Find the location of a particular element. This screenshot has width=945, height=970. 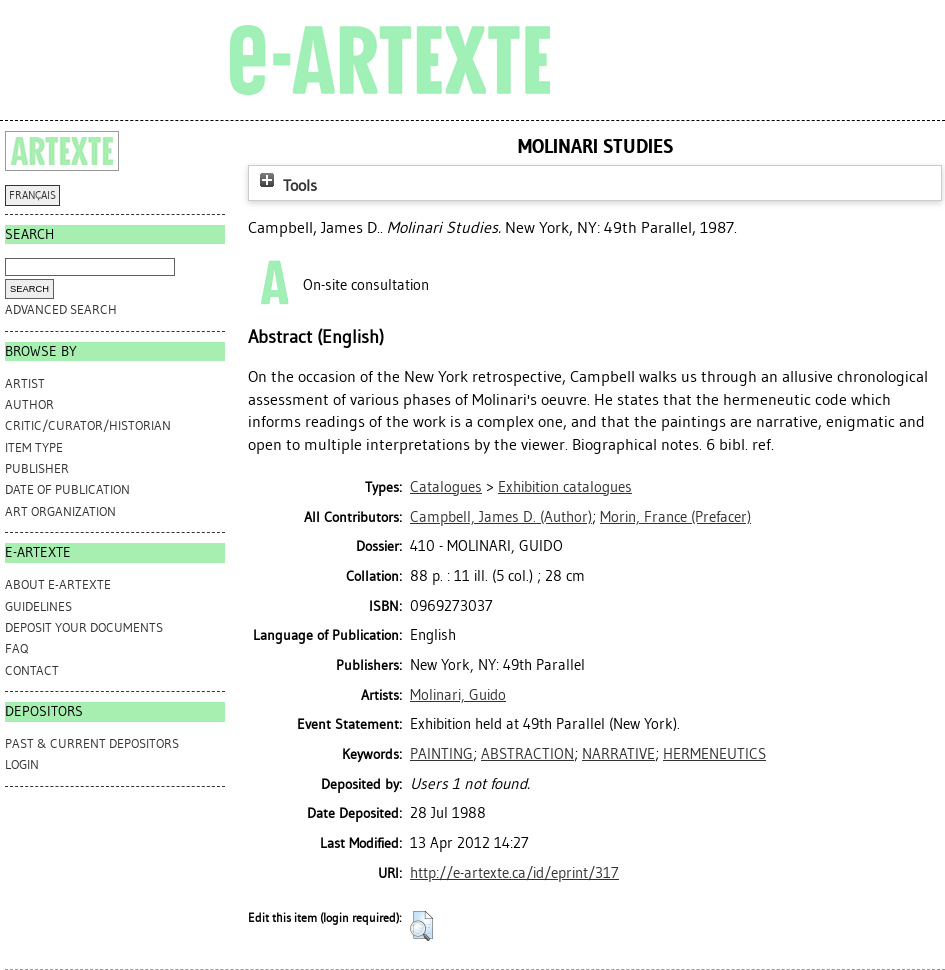

(Prefacer) is located at coordinates (675, 517).